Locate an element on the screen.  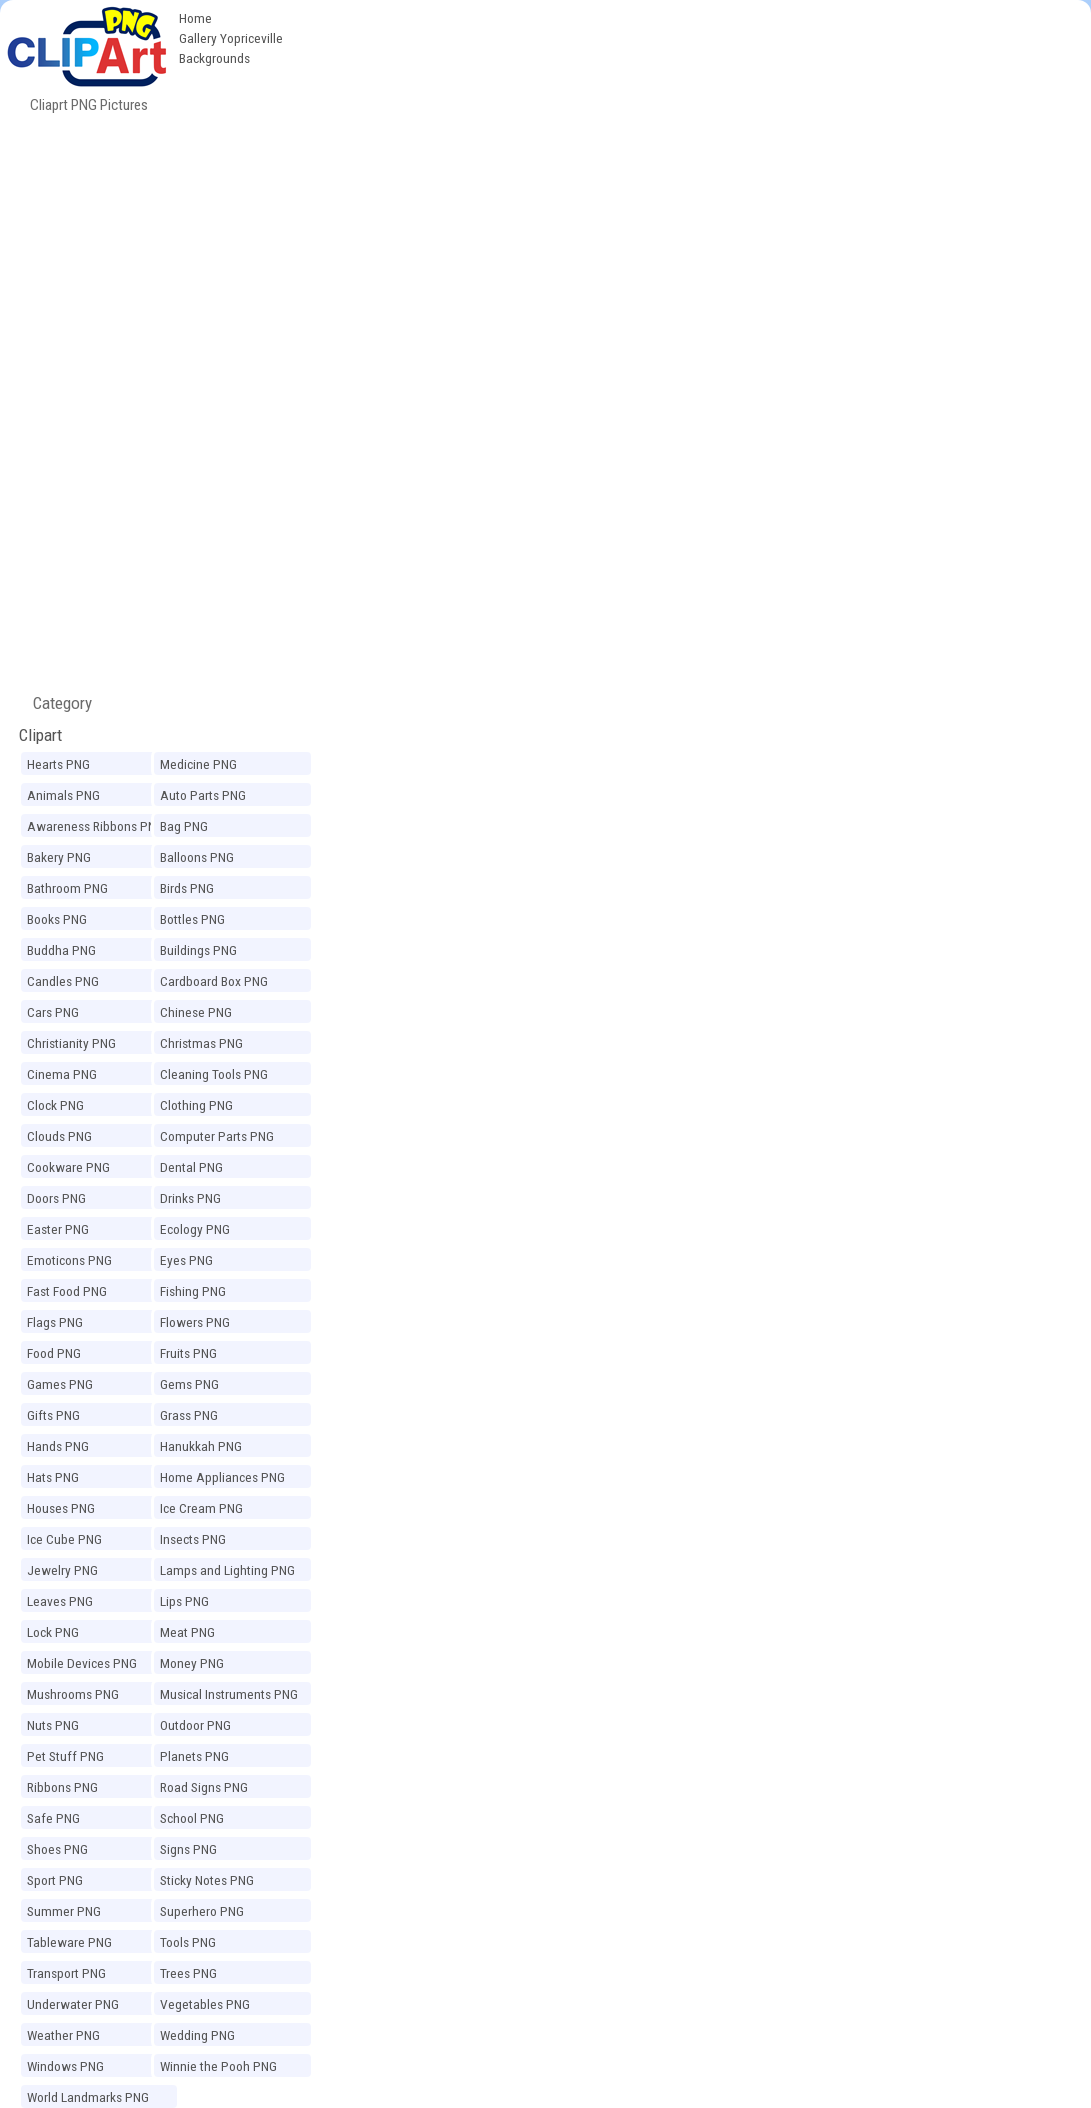
Flags PNG is located at coordinates (55, 1322).